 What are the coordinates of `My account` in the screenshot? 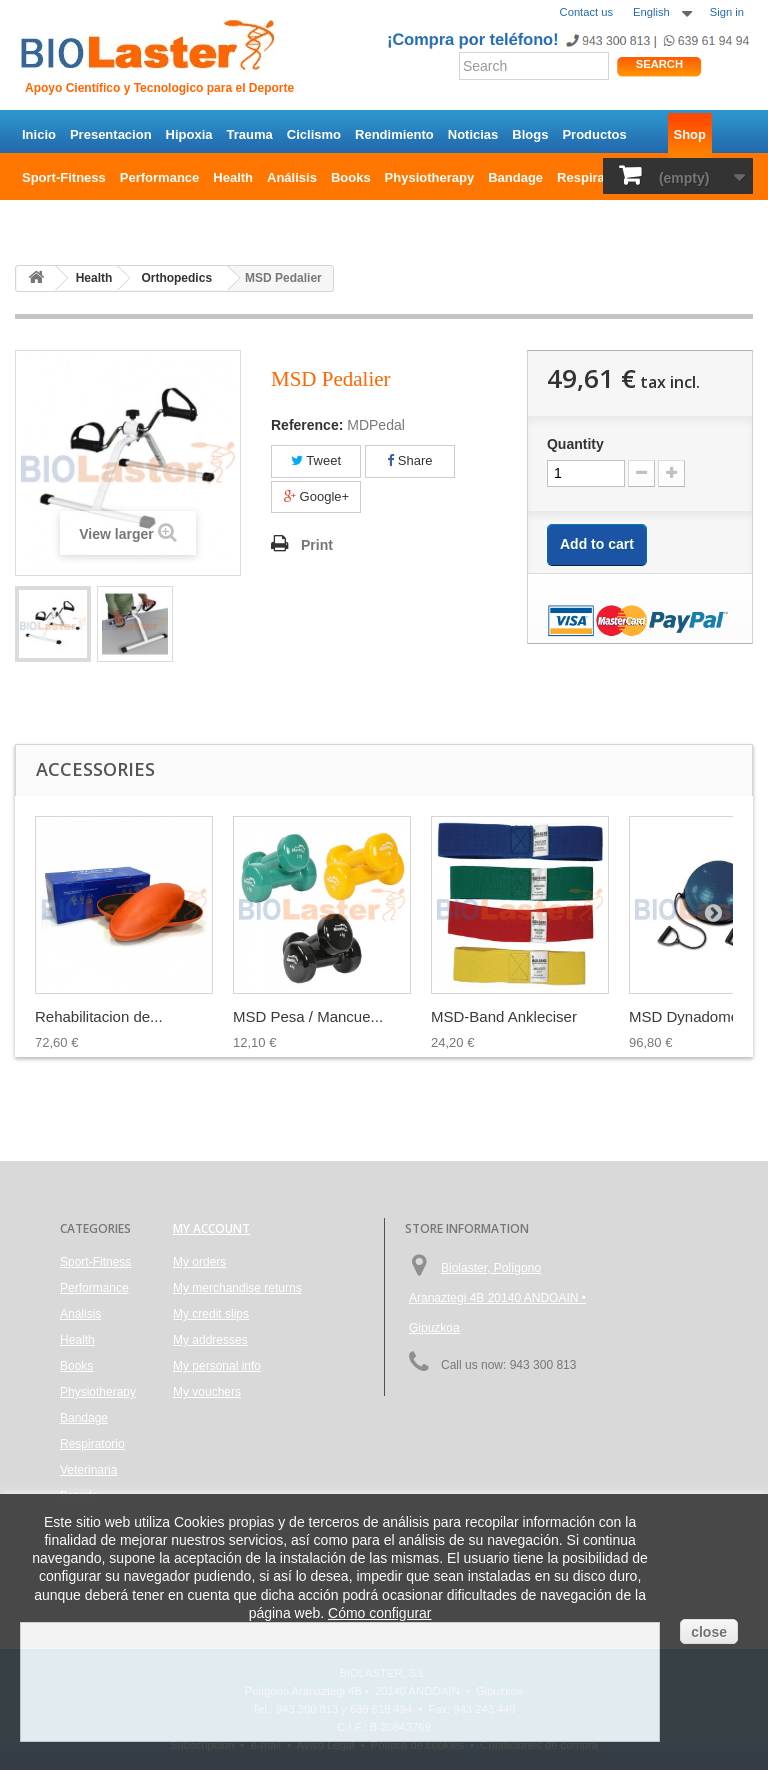 It's located at (211, 1228).